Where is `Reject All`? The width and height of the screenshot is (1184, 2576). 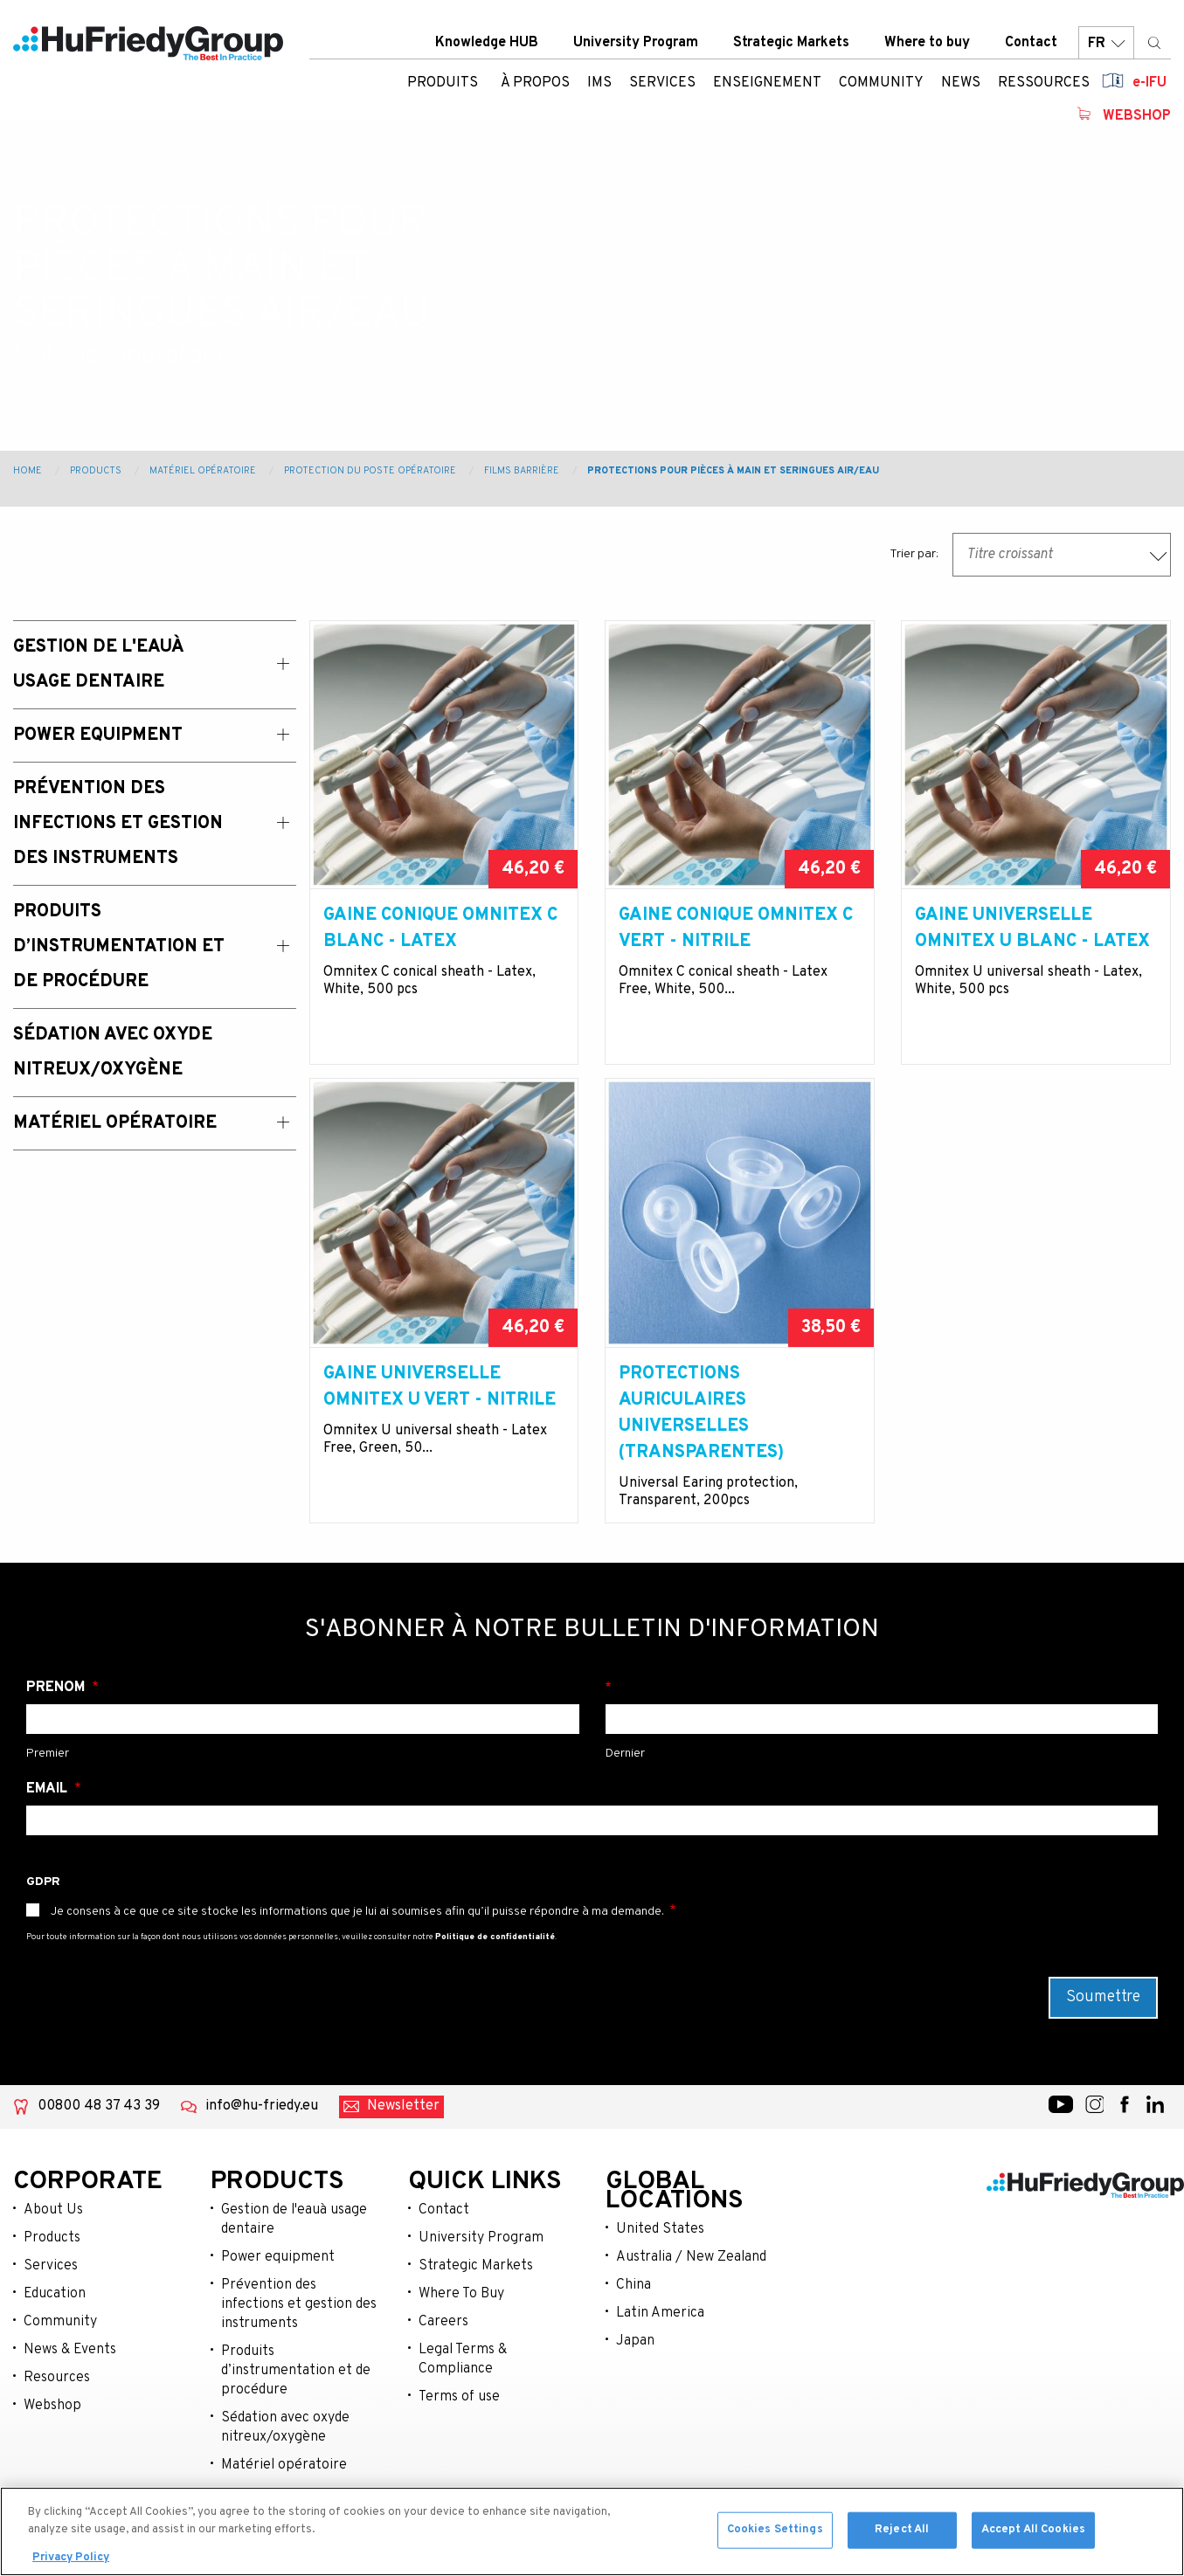 Reject All is located at coordinates (902, 2534).